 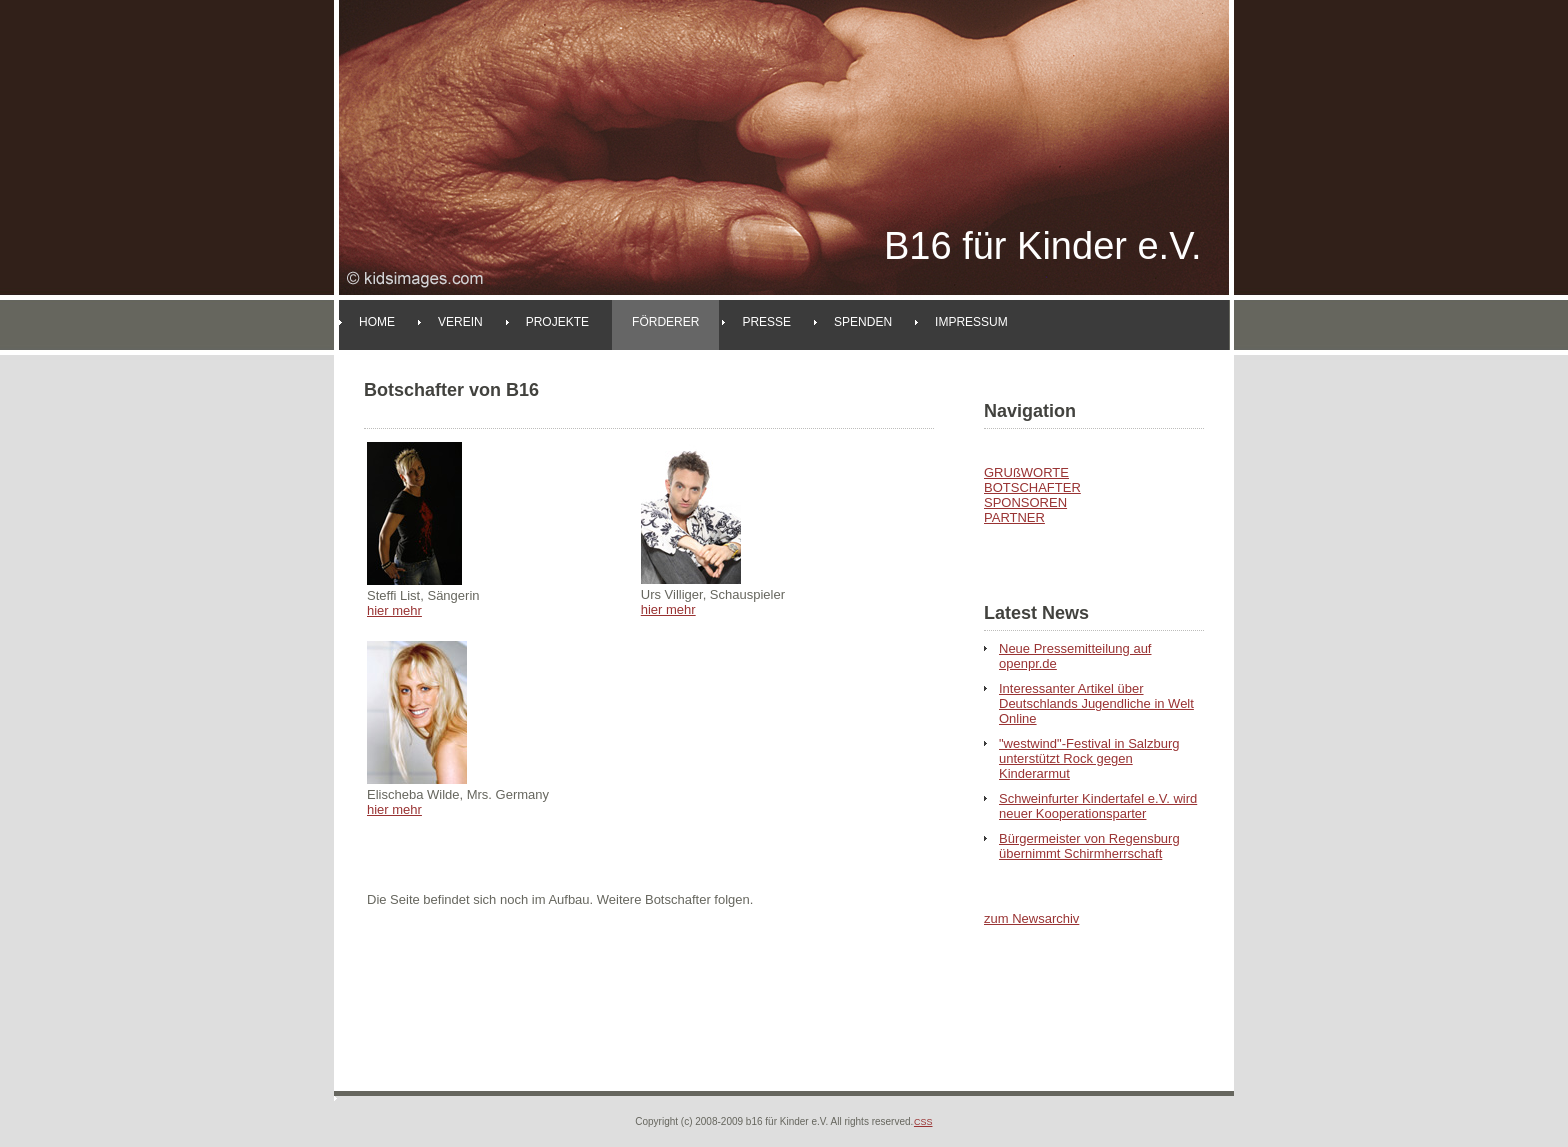 I want to click on Projekte, so click(x=557, y=322).